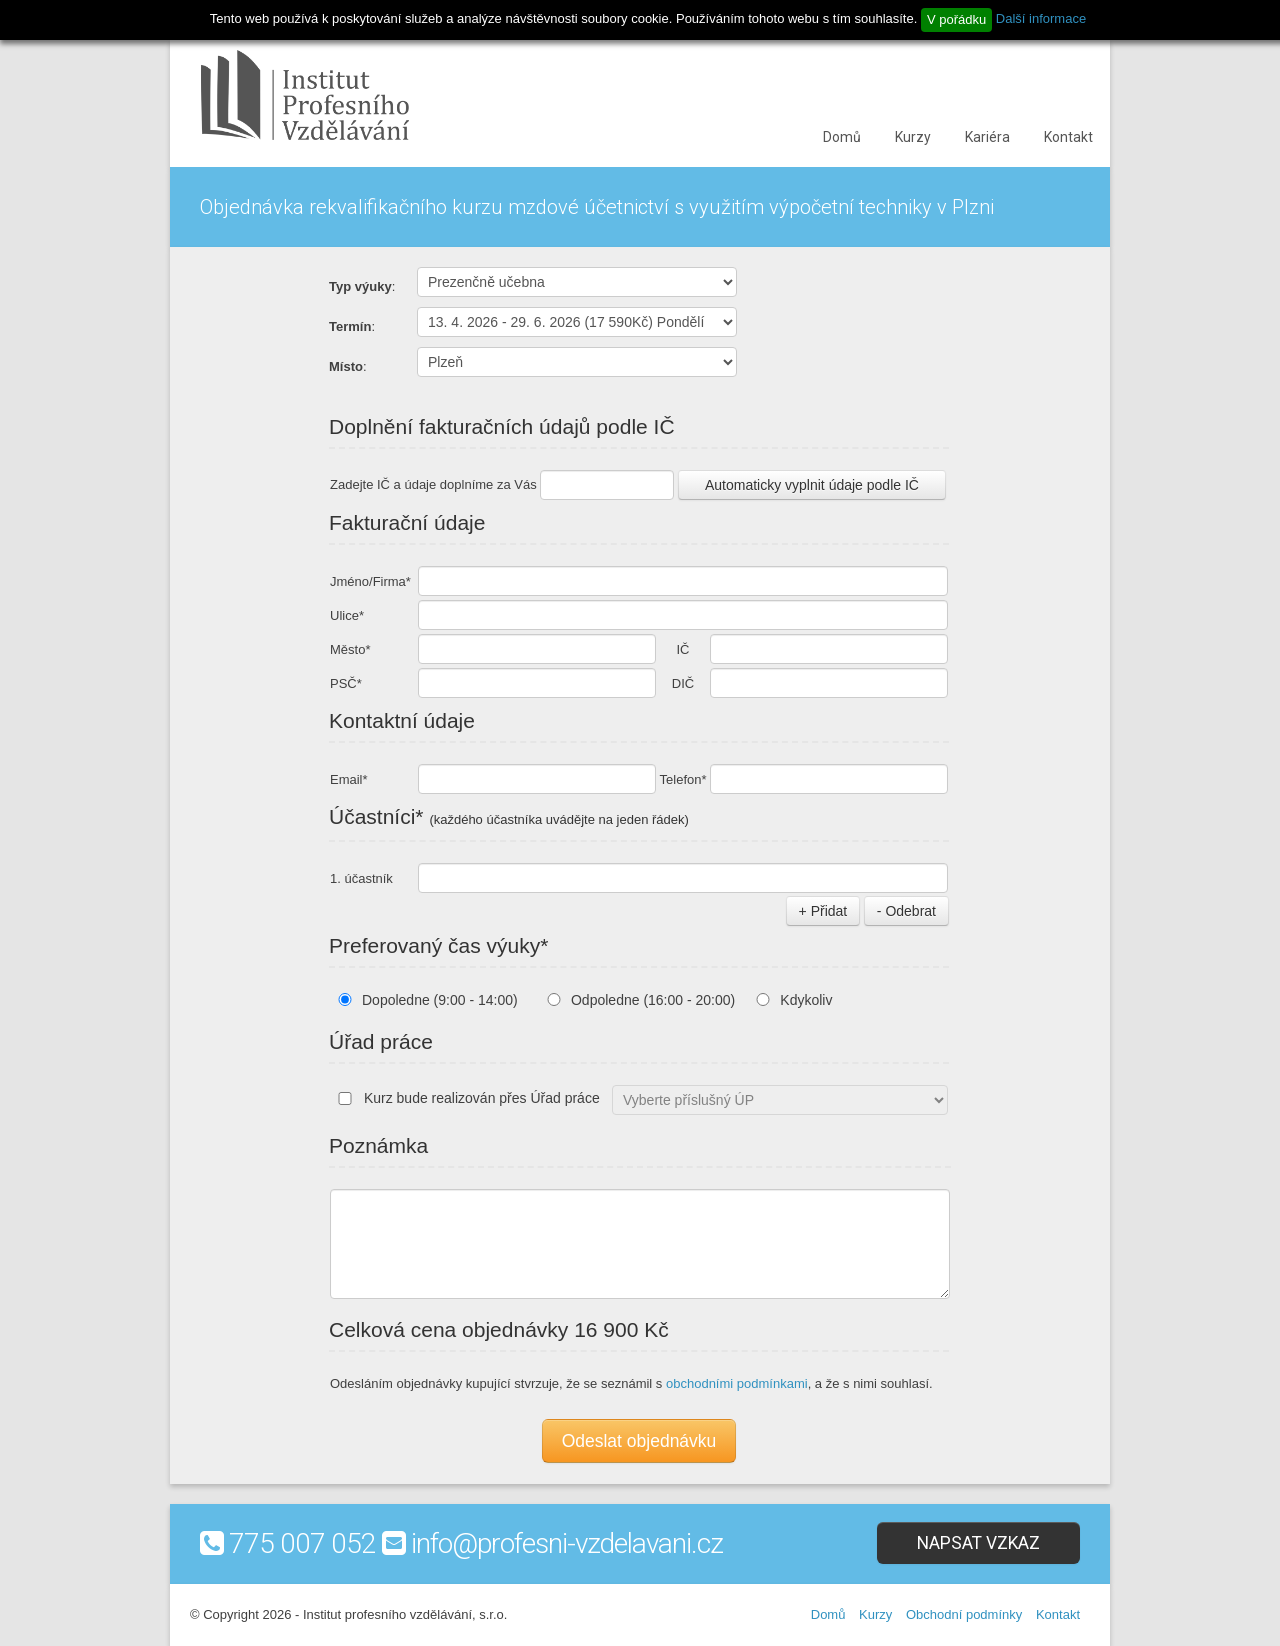 The height and width of the screenshot is (1646, 1280). Describe the element at coordinates (1068, 137) in the screenshot. I see `Kontakt` at that location.